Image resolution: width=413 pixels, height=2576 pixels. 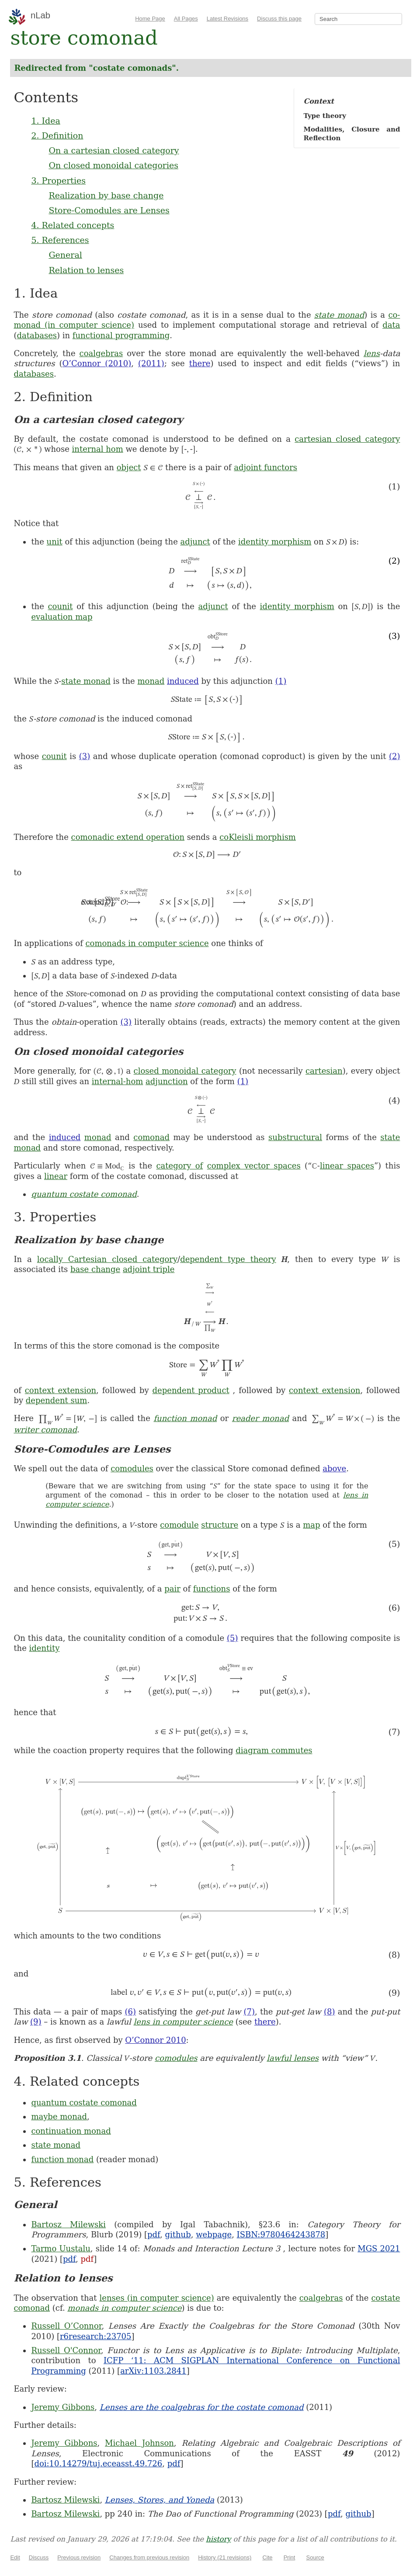 I want to click on base change, so click(x=95, y=1269).